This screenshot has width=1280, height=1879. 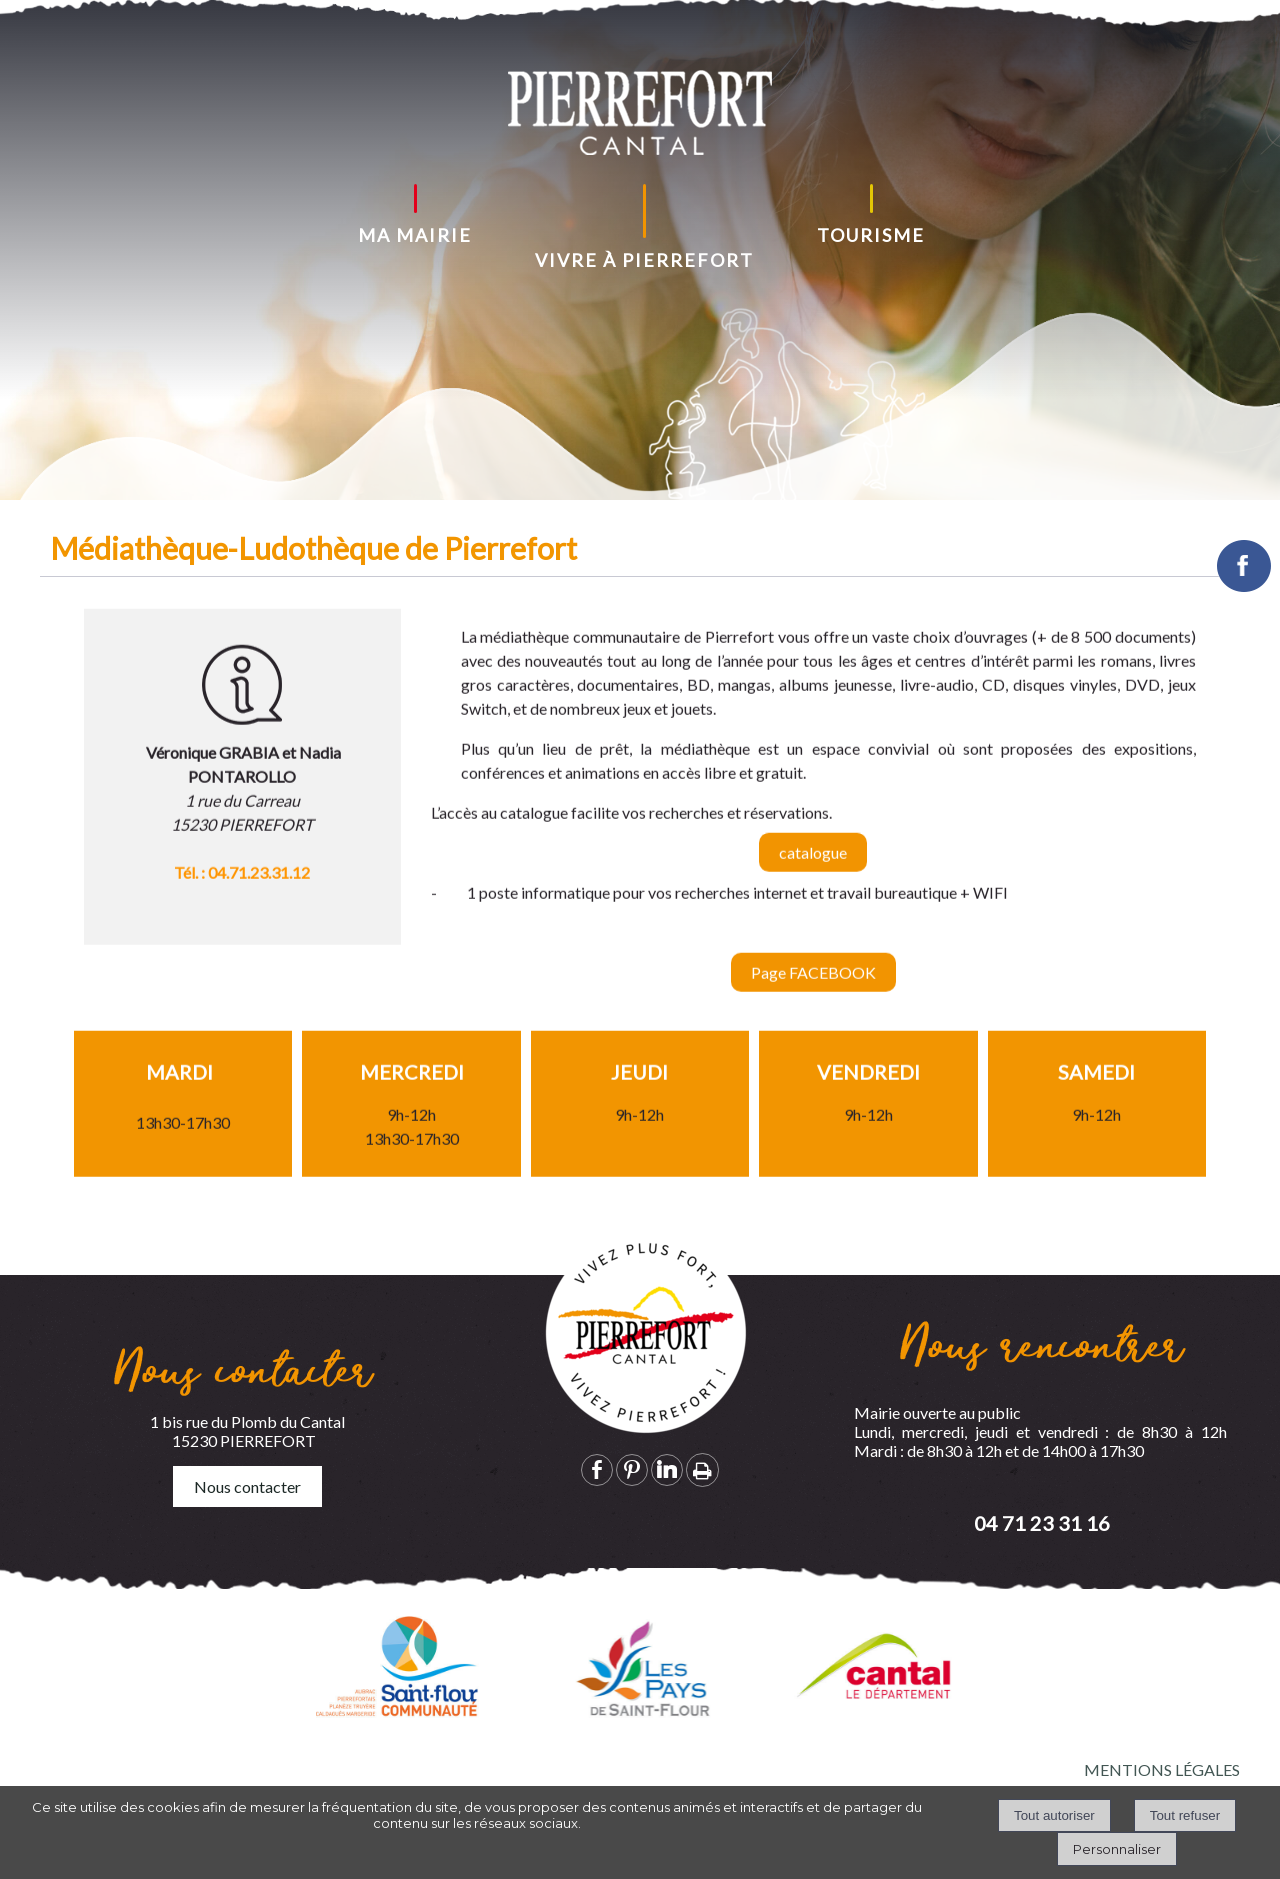 I want to click on pinterest, so click(x=632, y=1469).